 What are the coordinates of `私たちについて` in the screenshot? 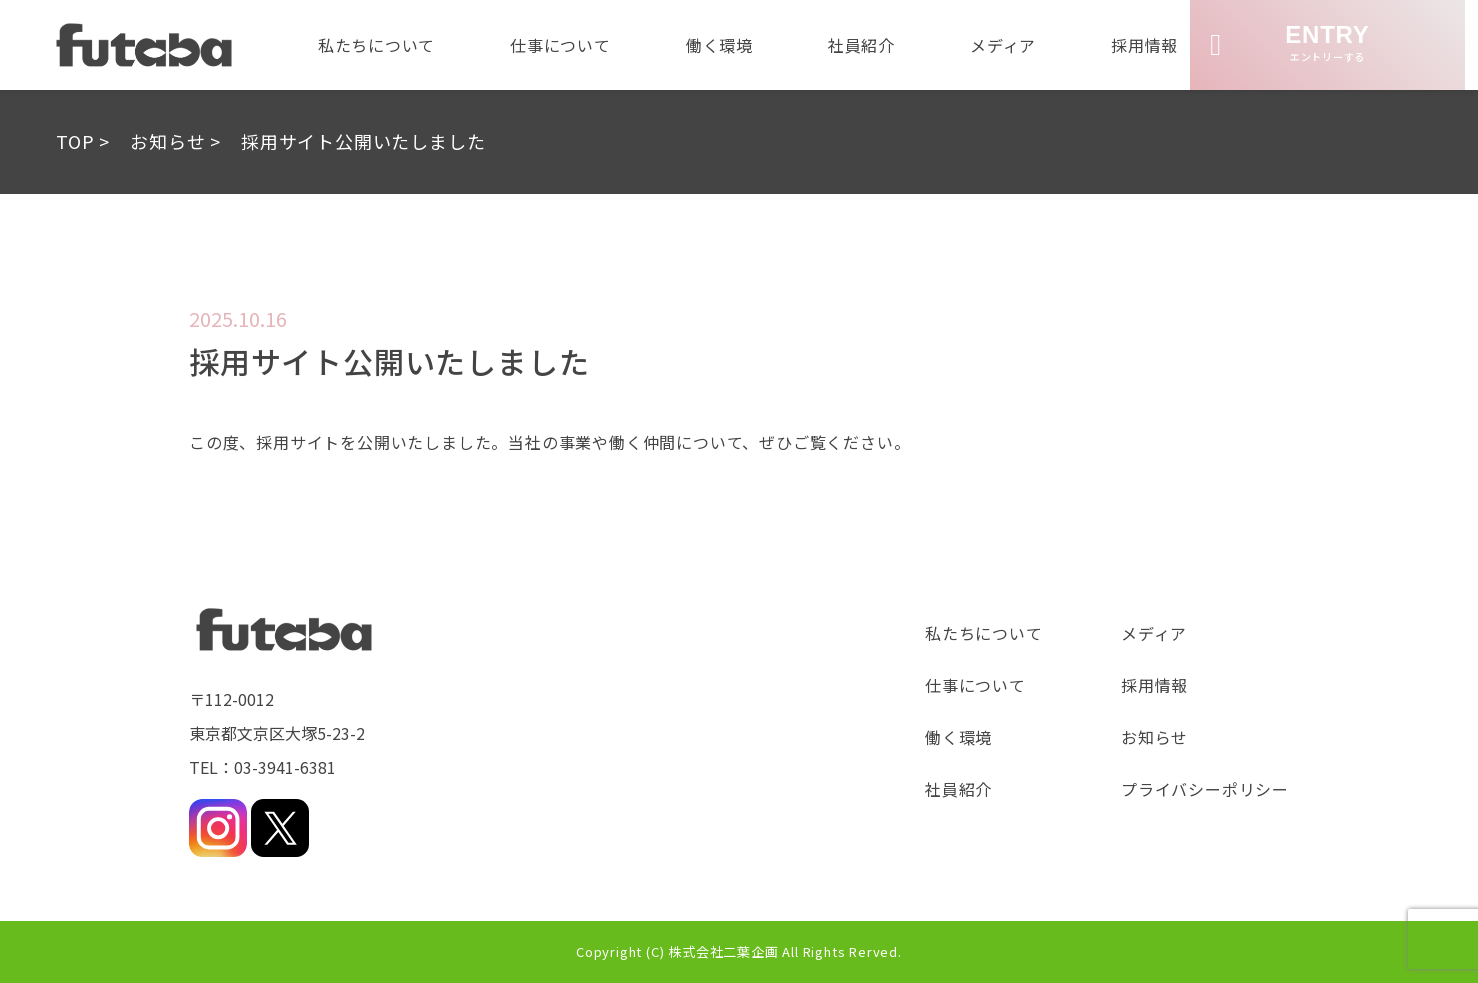 It's located at (369, 45).